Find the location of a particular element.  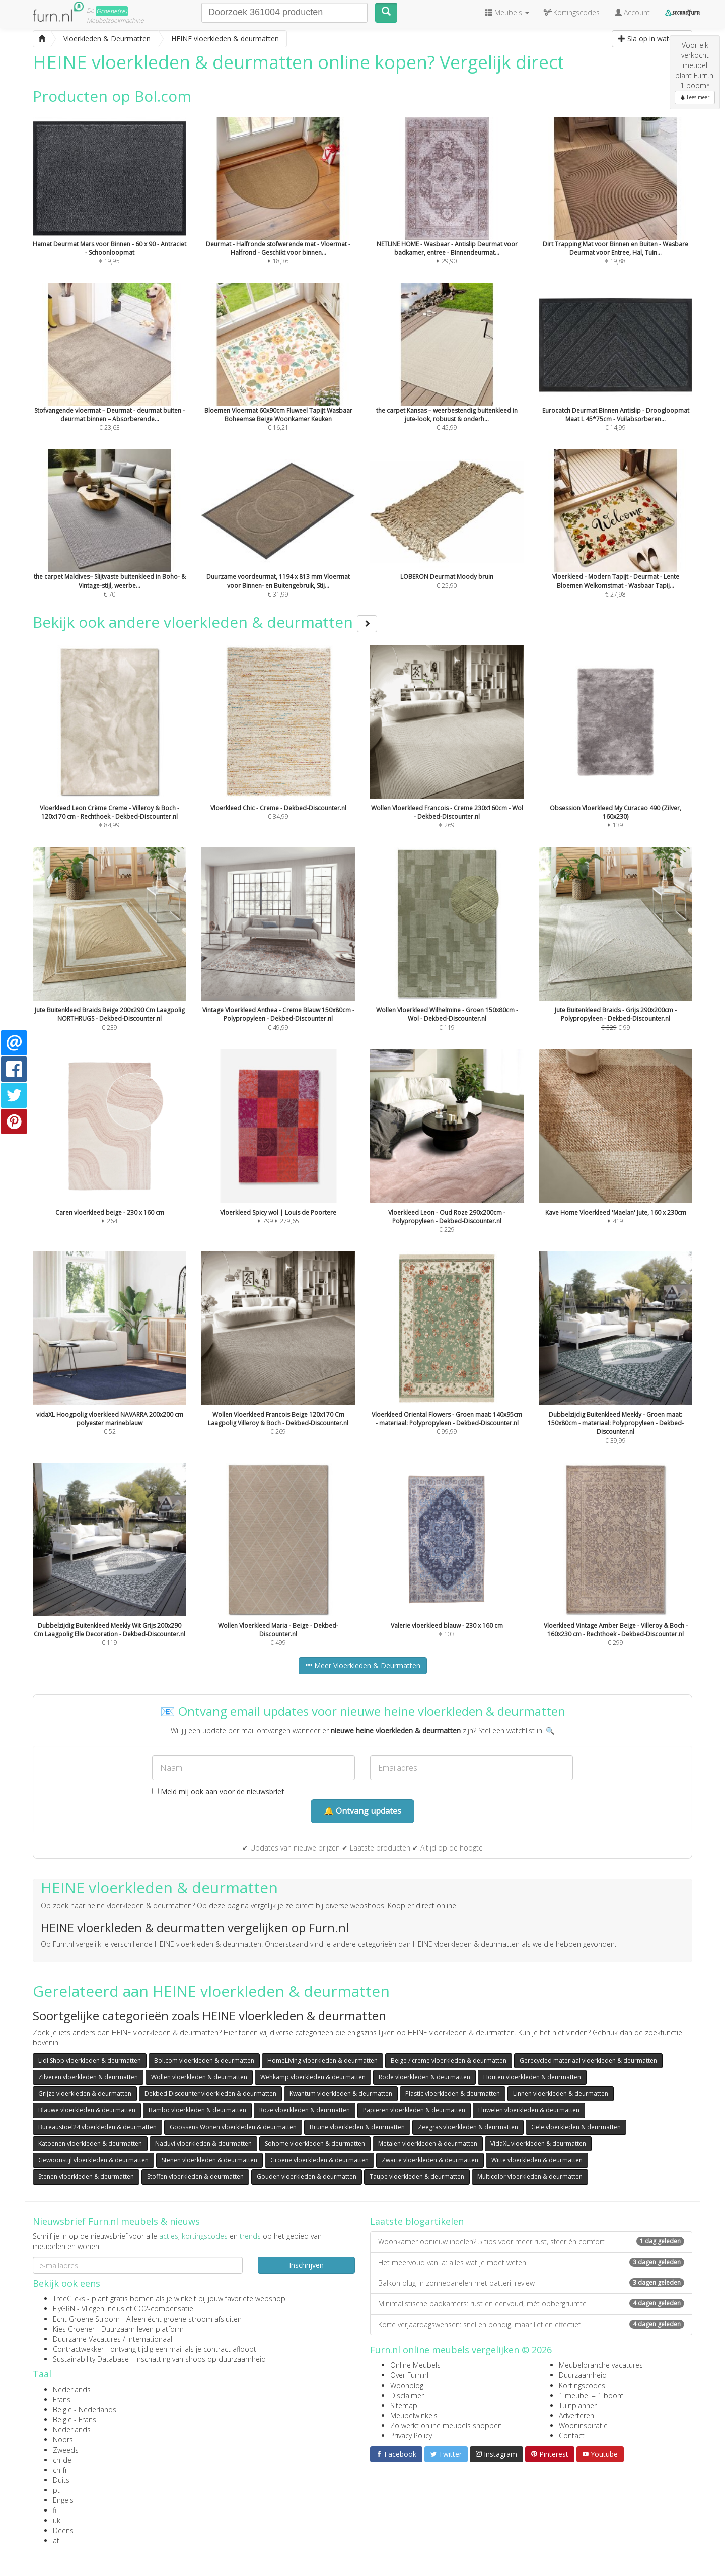

VidaXL vloerkleden & deurmatten is located at coordinates (538, 2143).